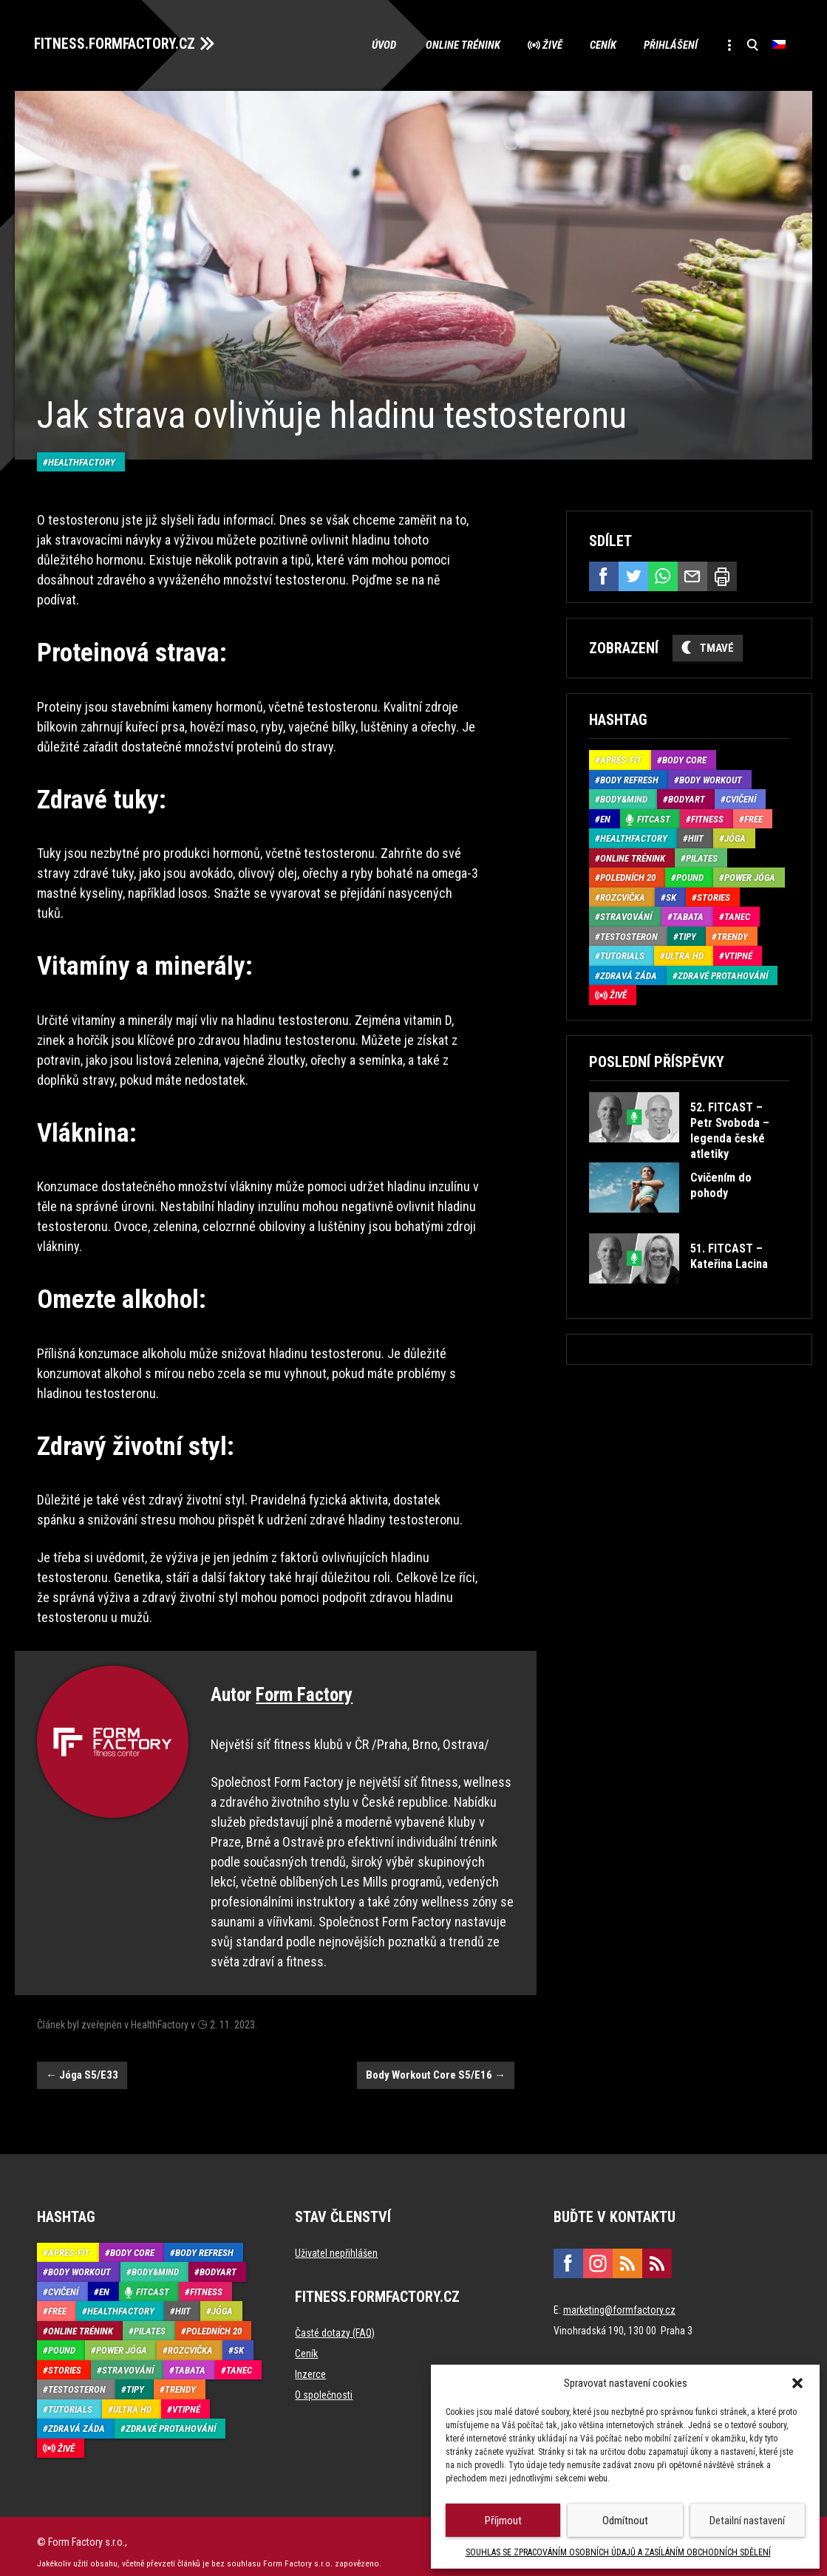 This screenshot has height=2576, width=827. I want to click on Inzerce, so click(310, 2362).